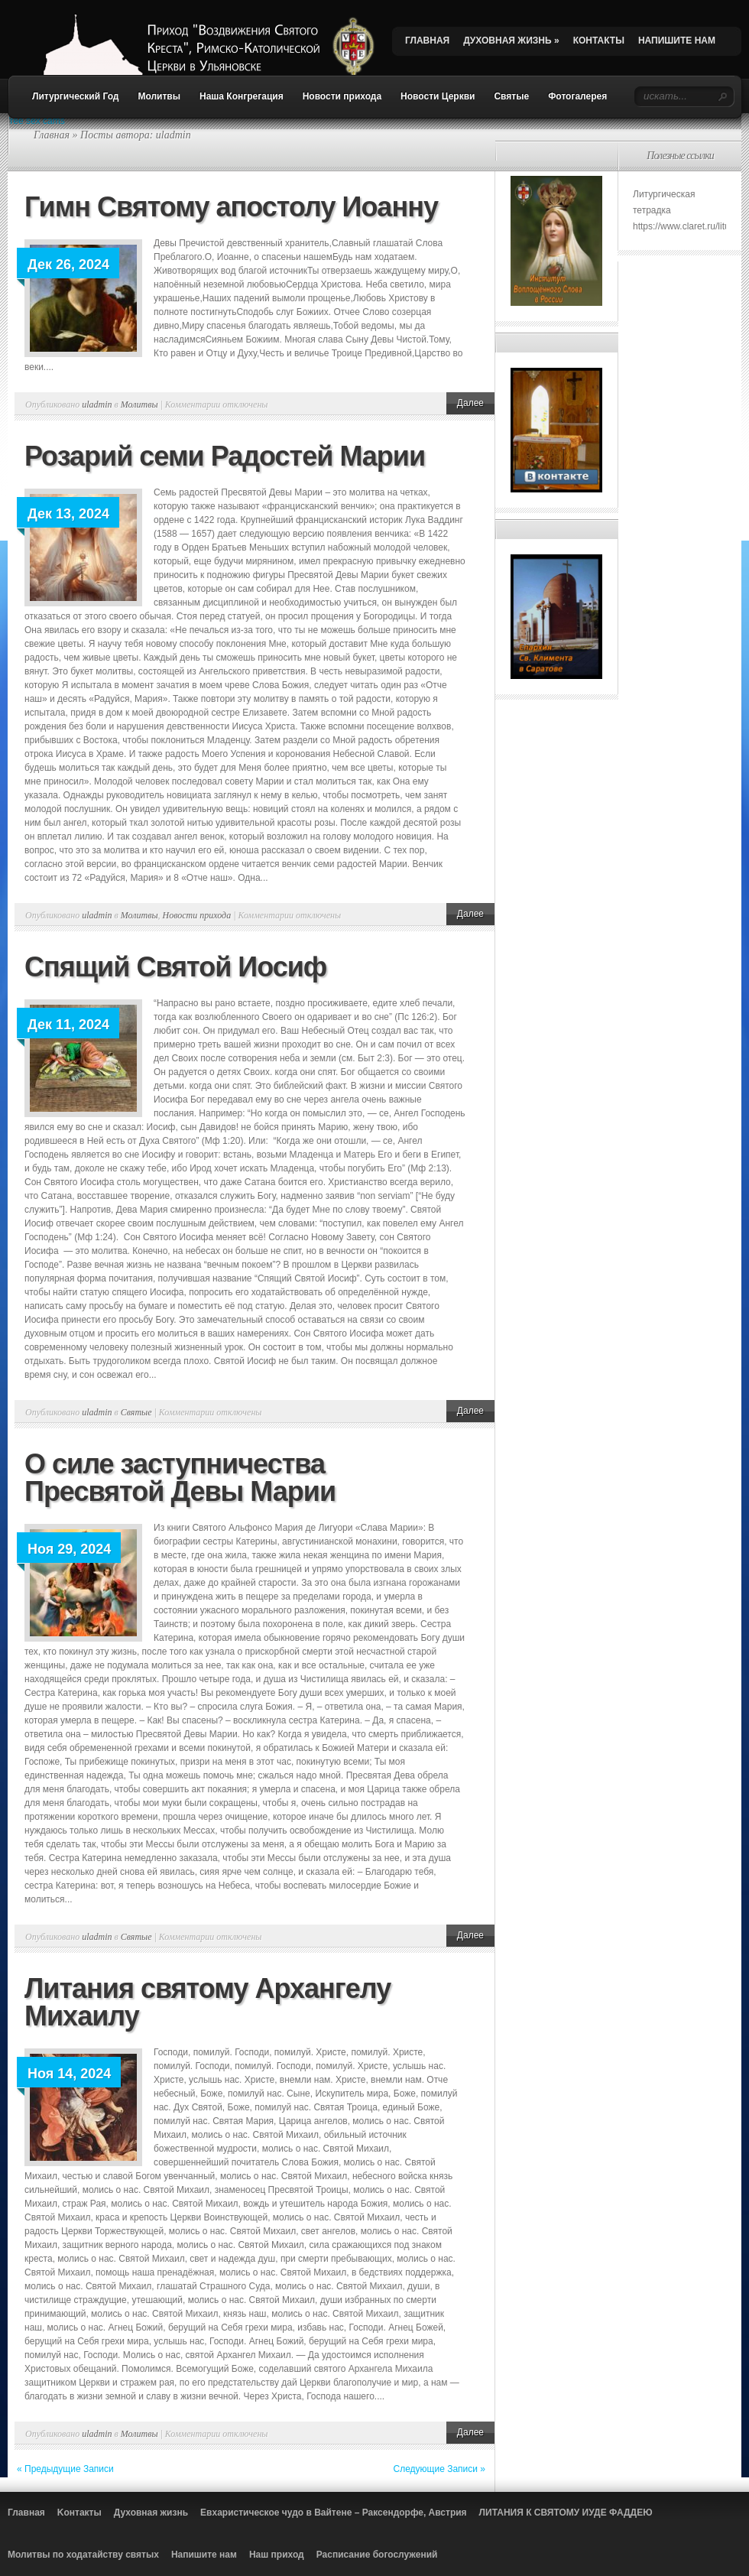 Image resolution: width=749 pixels, height=2576 pixels. Describe the element at coordinates (204, 2554) in the screenshot. I see `Напишите нам` at that location.